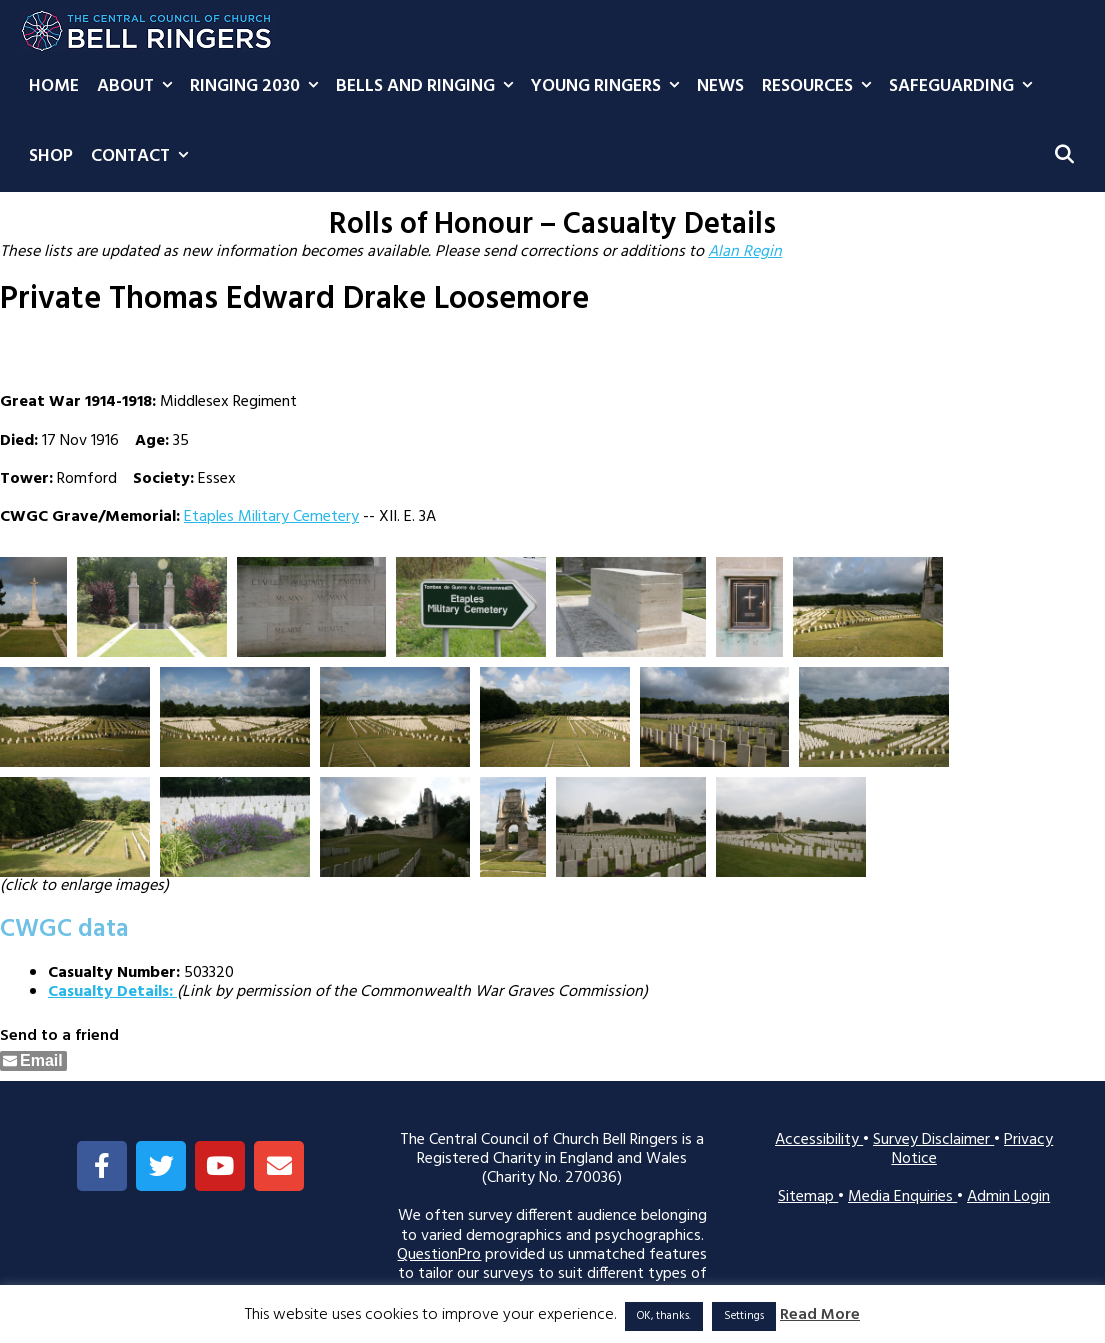  What do you see at coordinates (720, 86) in the screenshot?
I see `News` at bounding box center [720, 86].